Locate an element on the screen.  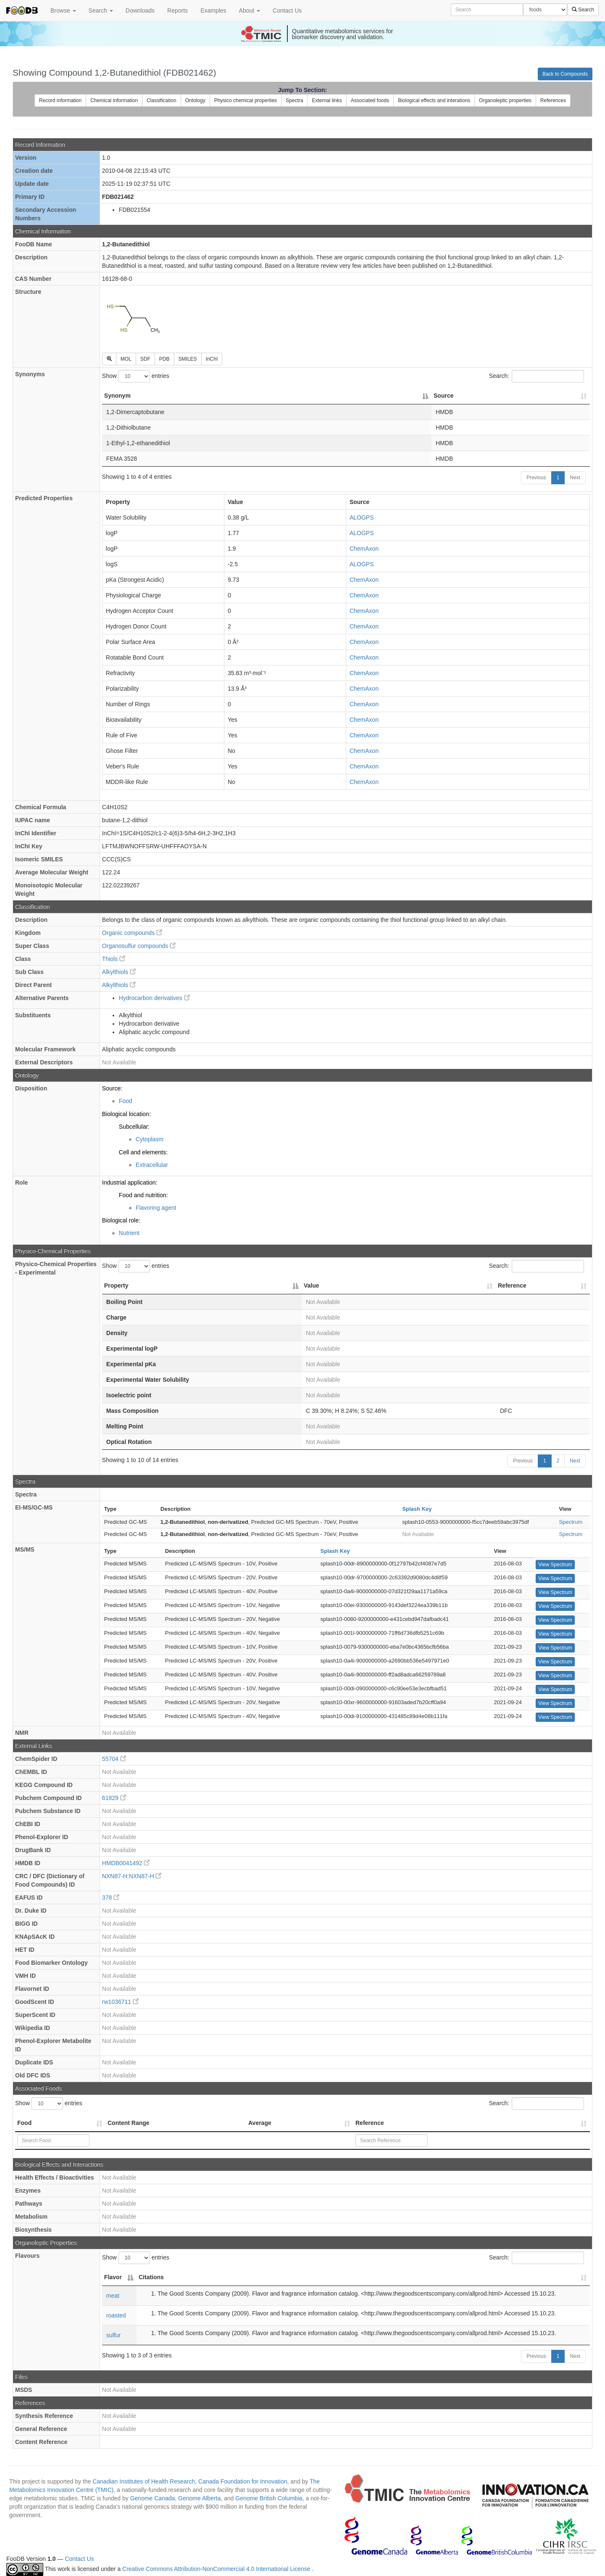
Cytoplasm is located at coordinates (149, 1139).